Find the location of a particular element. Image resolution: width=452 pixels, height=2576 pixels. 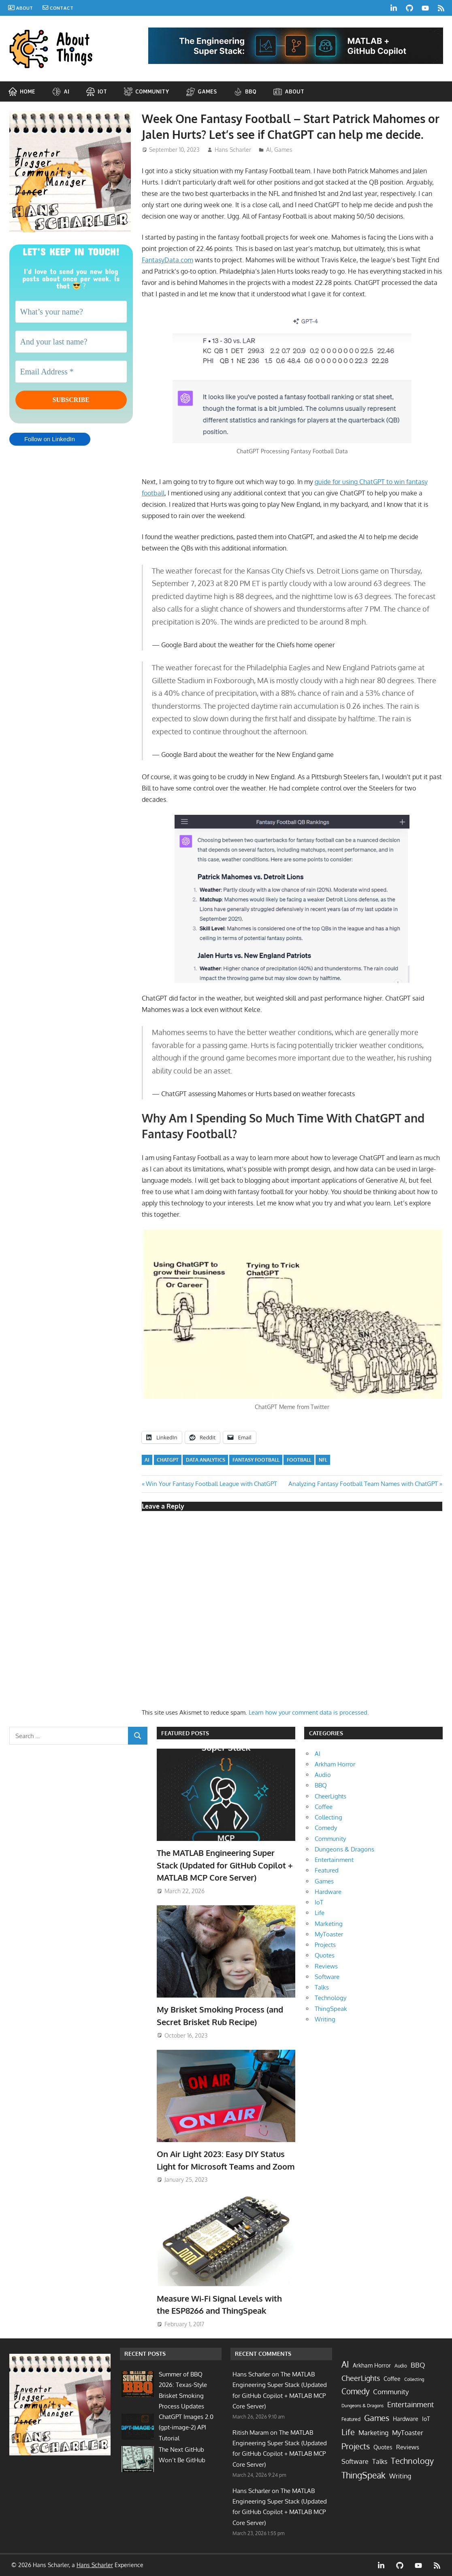

Life is located at coordinates (319, 1913).